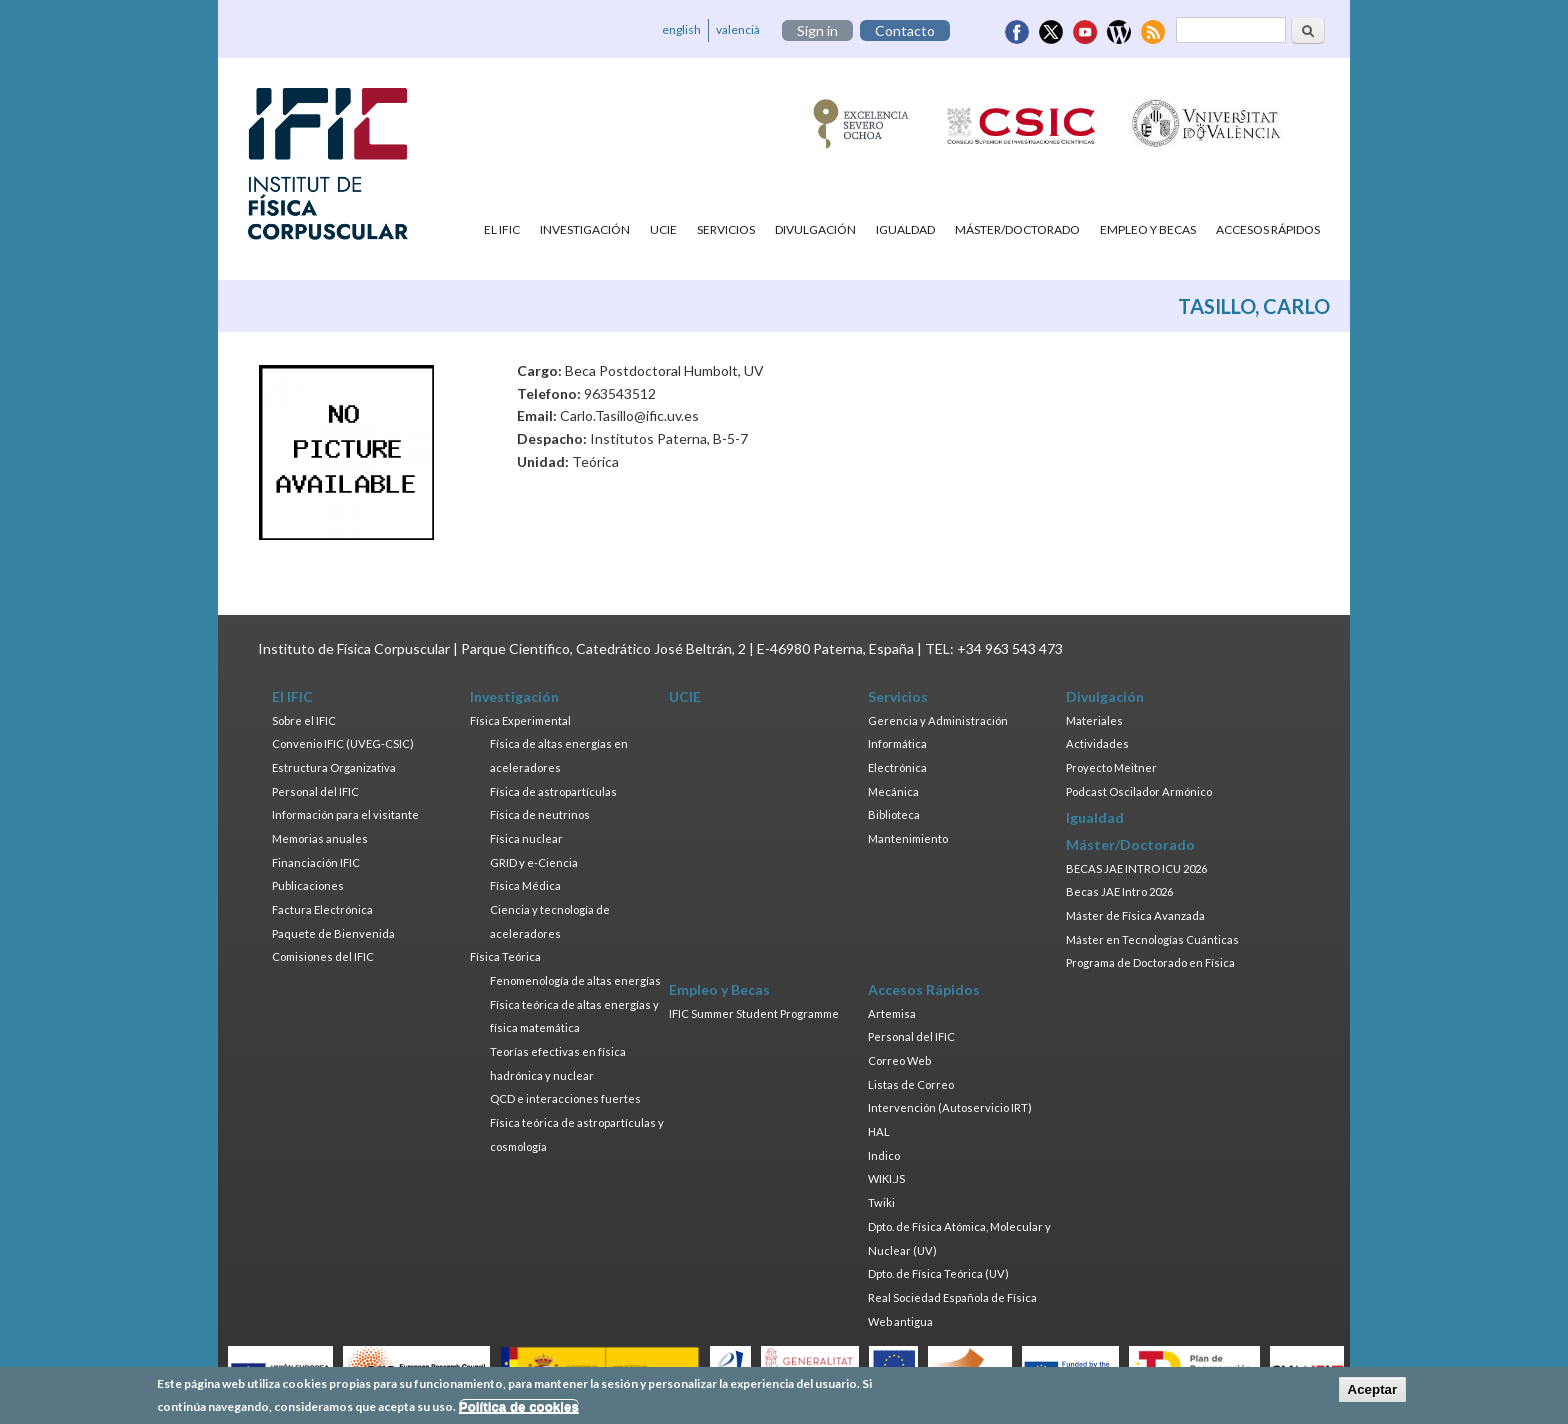  Describe the element at coordinates (505, 956) in the screenshot. I see `Física Teórica` at that location.